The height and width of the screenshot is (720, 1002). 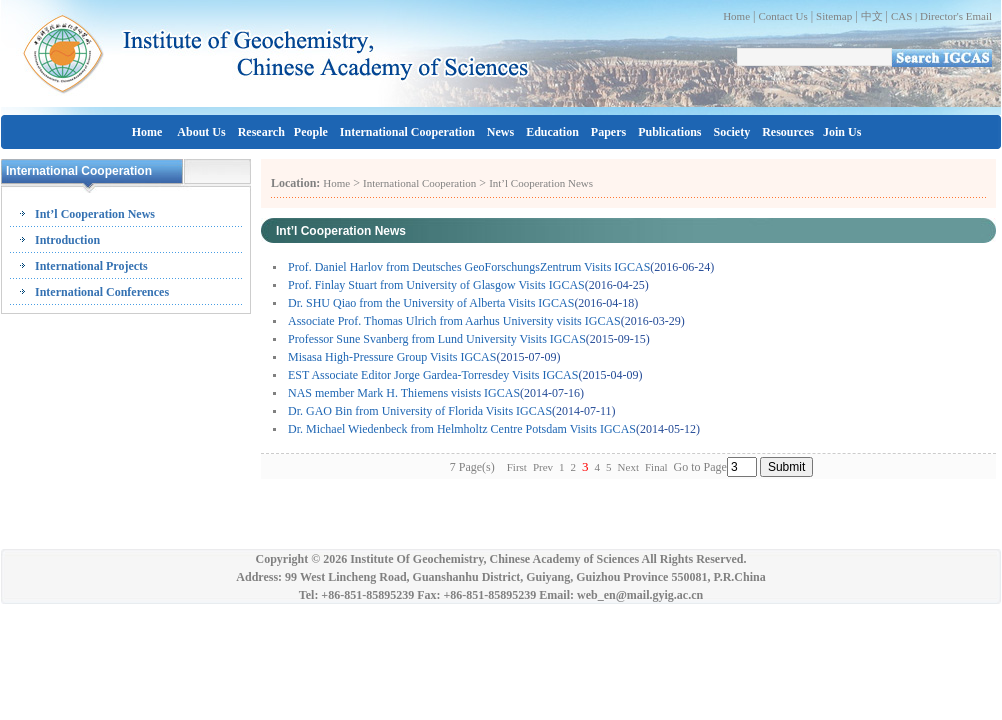 I want to click on International Cooperation, so click(x=407, y=132).